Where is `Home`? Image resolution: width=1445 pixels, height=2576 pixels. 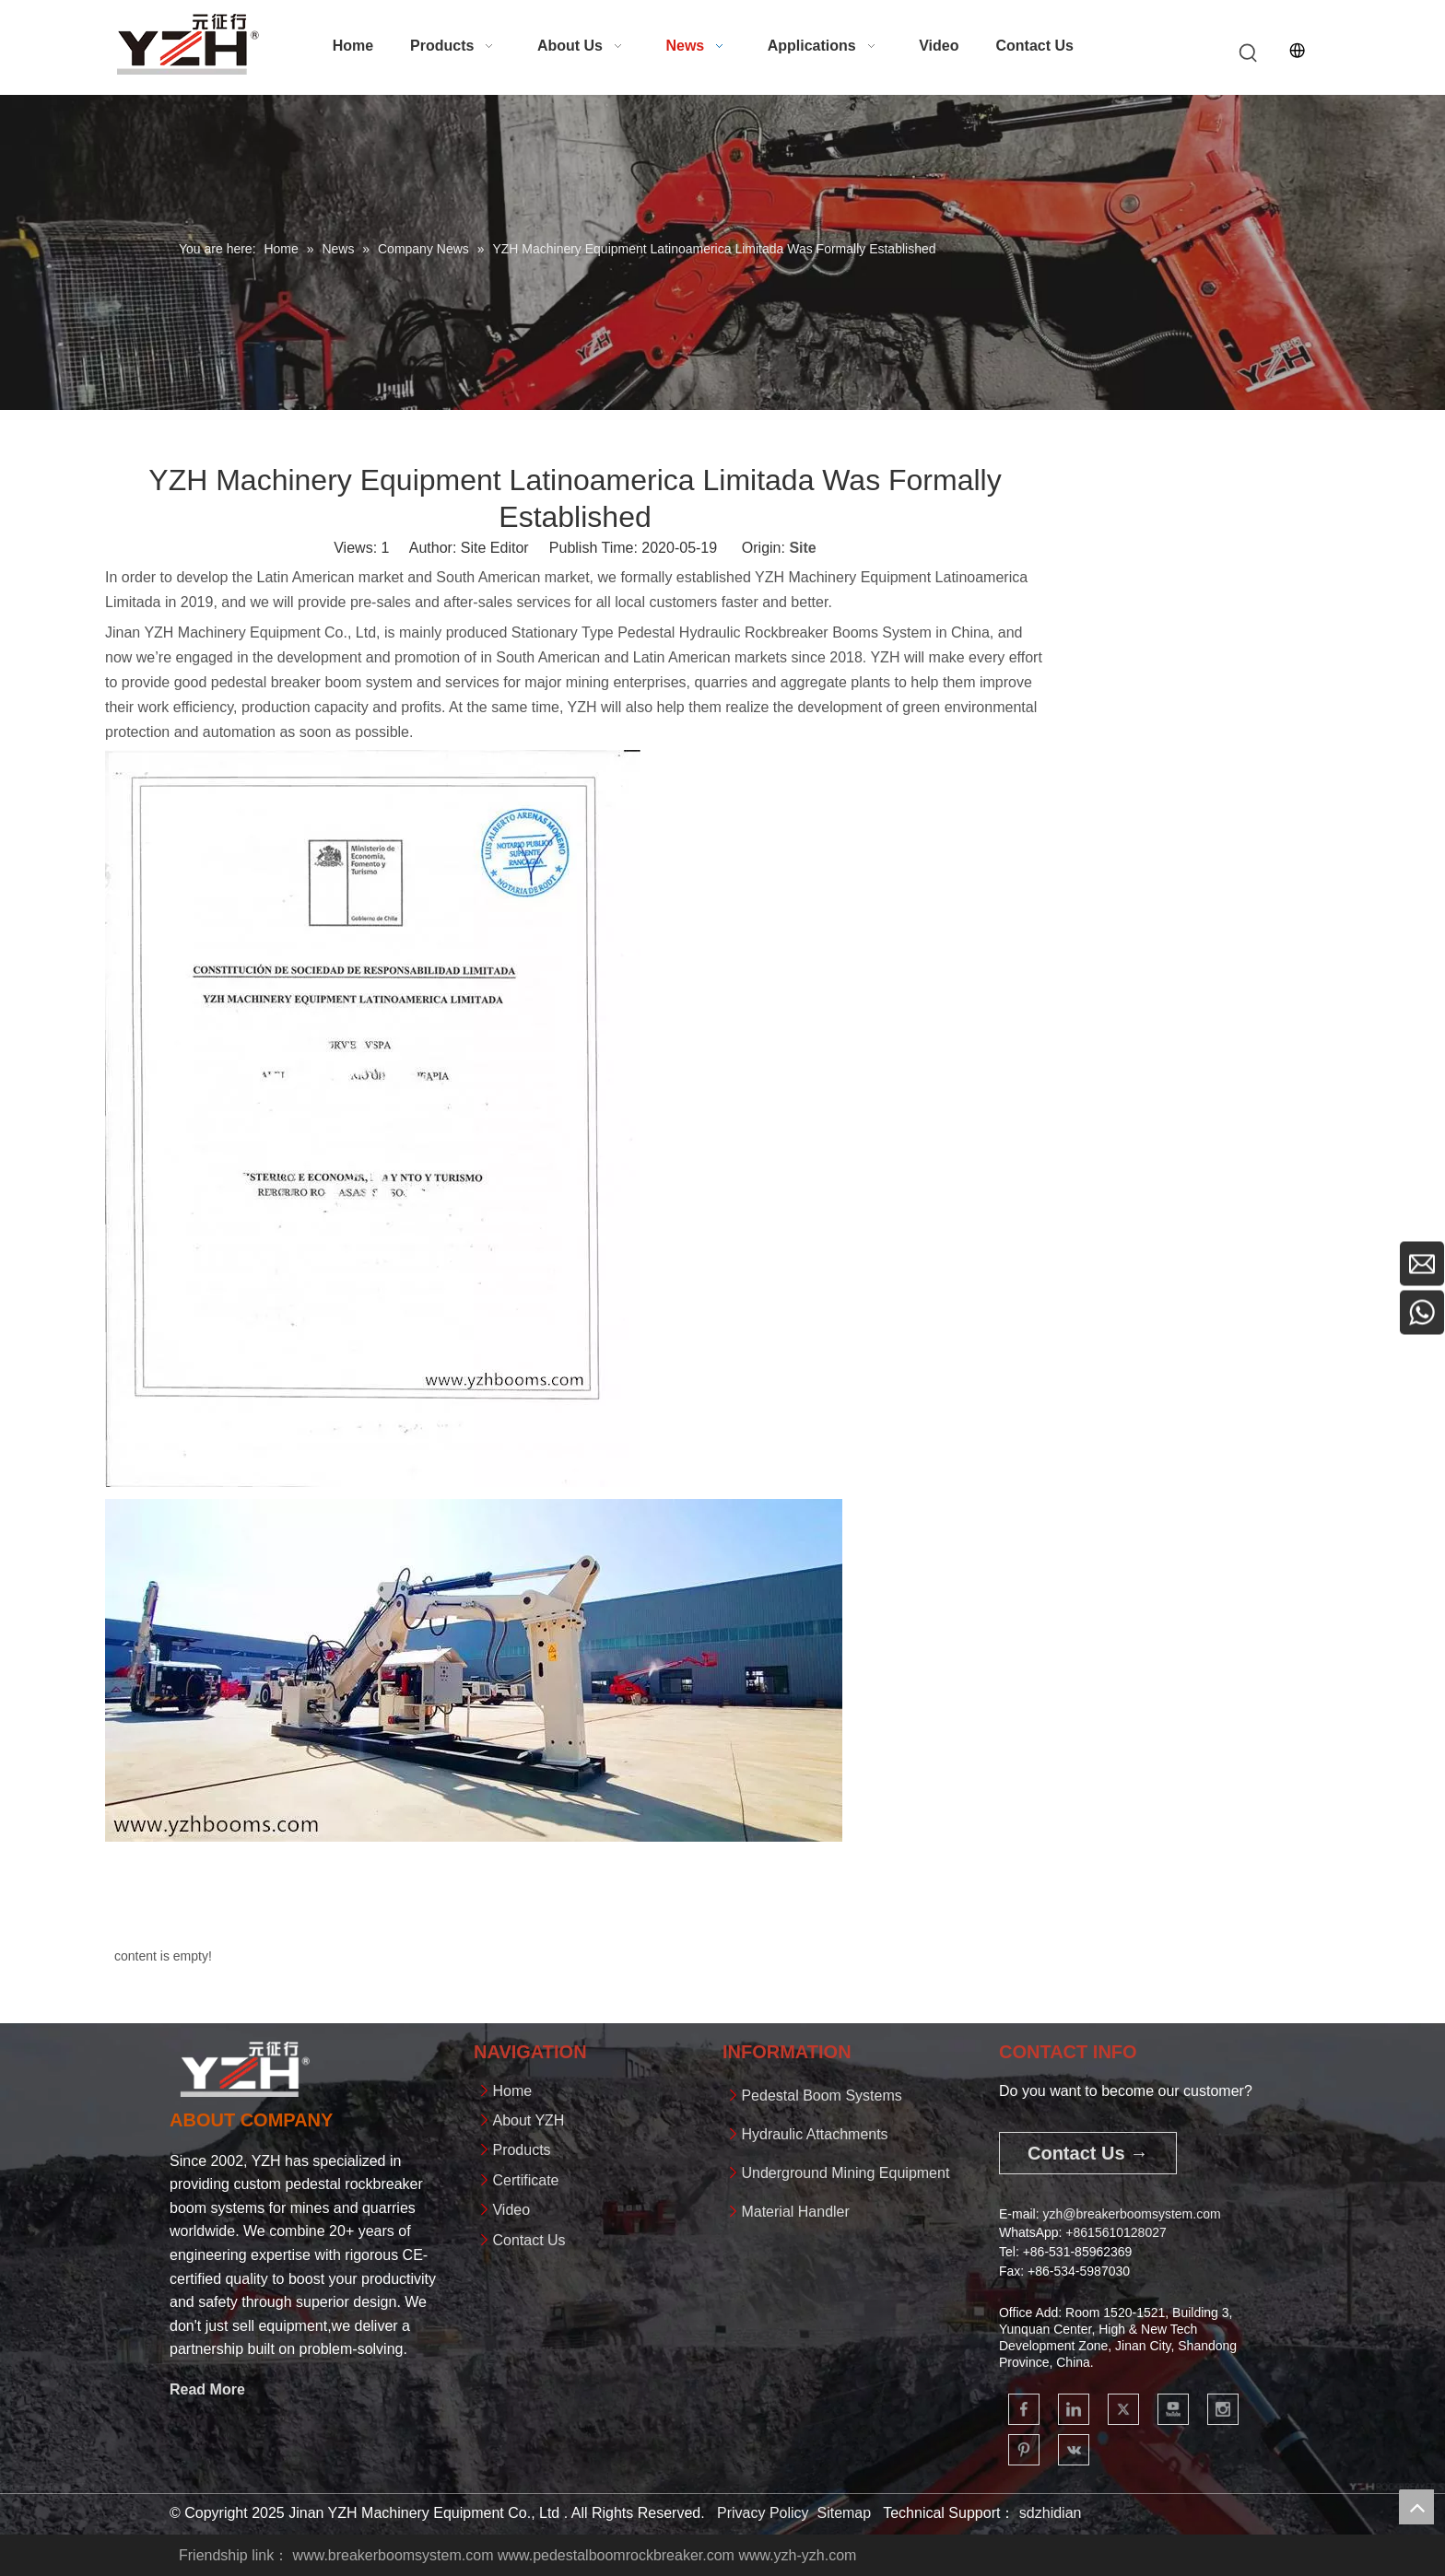
Home is located at coordinates (512, 2091).